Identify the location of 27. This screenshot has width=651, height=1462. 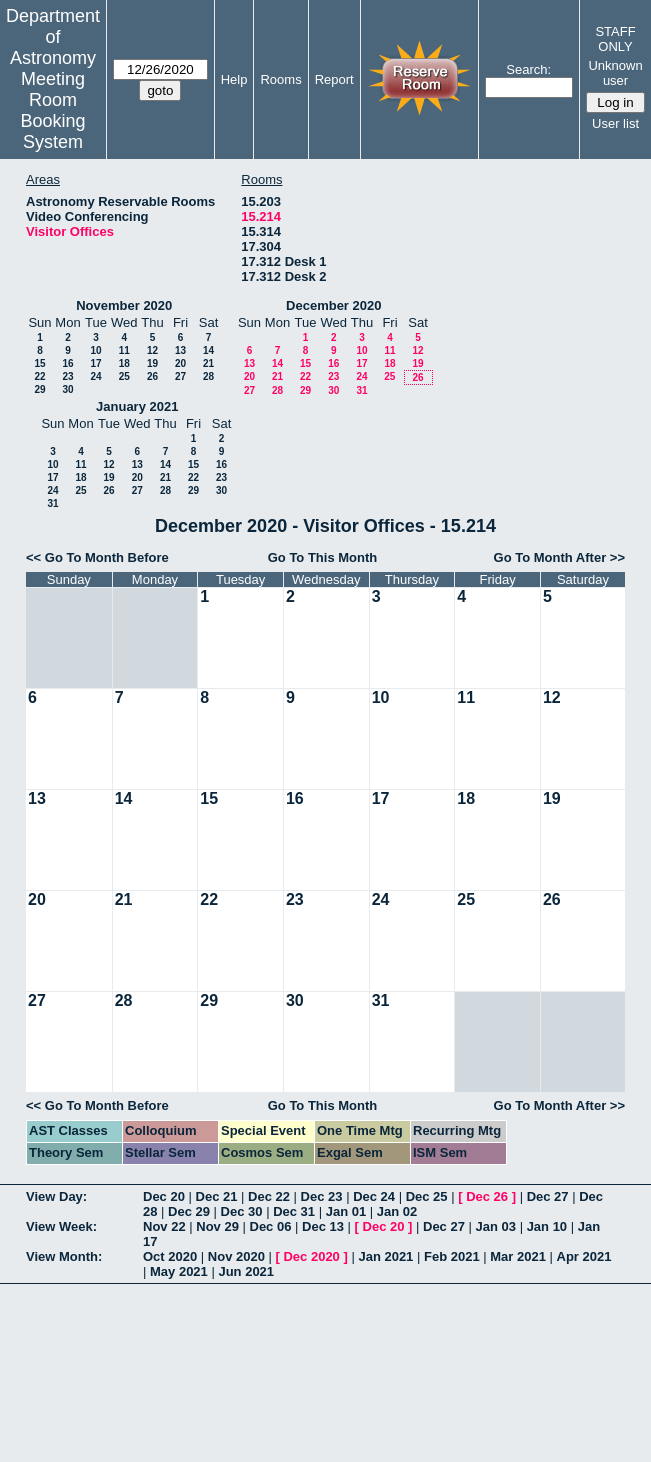
(180, 376).